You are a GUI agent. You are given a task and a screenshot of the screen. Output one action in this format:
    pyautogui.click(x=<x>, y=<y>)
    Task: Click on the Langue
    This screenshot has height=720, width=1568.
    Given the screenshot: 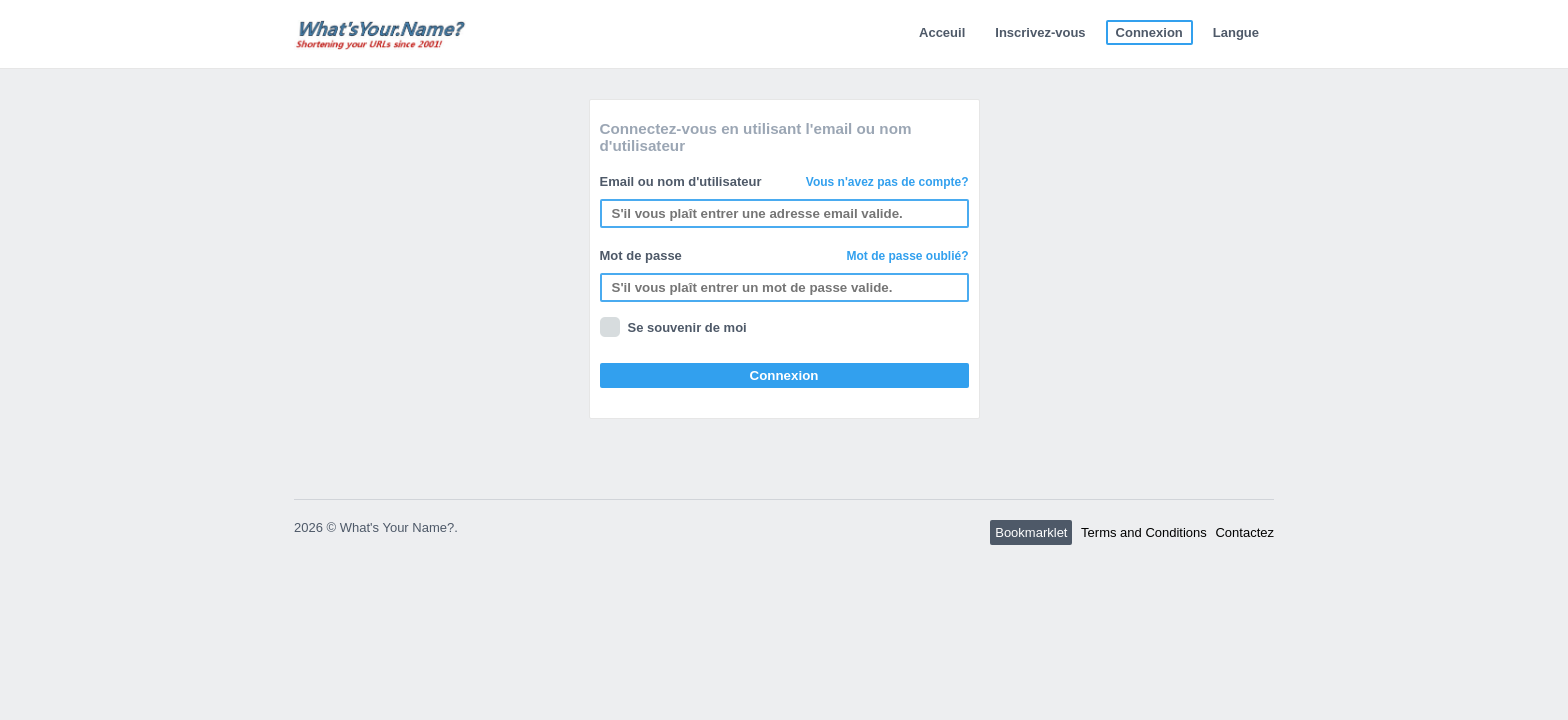 What is the action you would take?
    pyautogui.click(x=1236, y=32)
    